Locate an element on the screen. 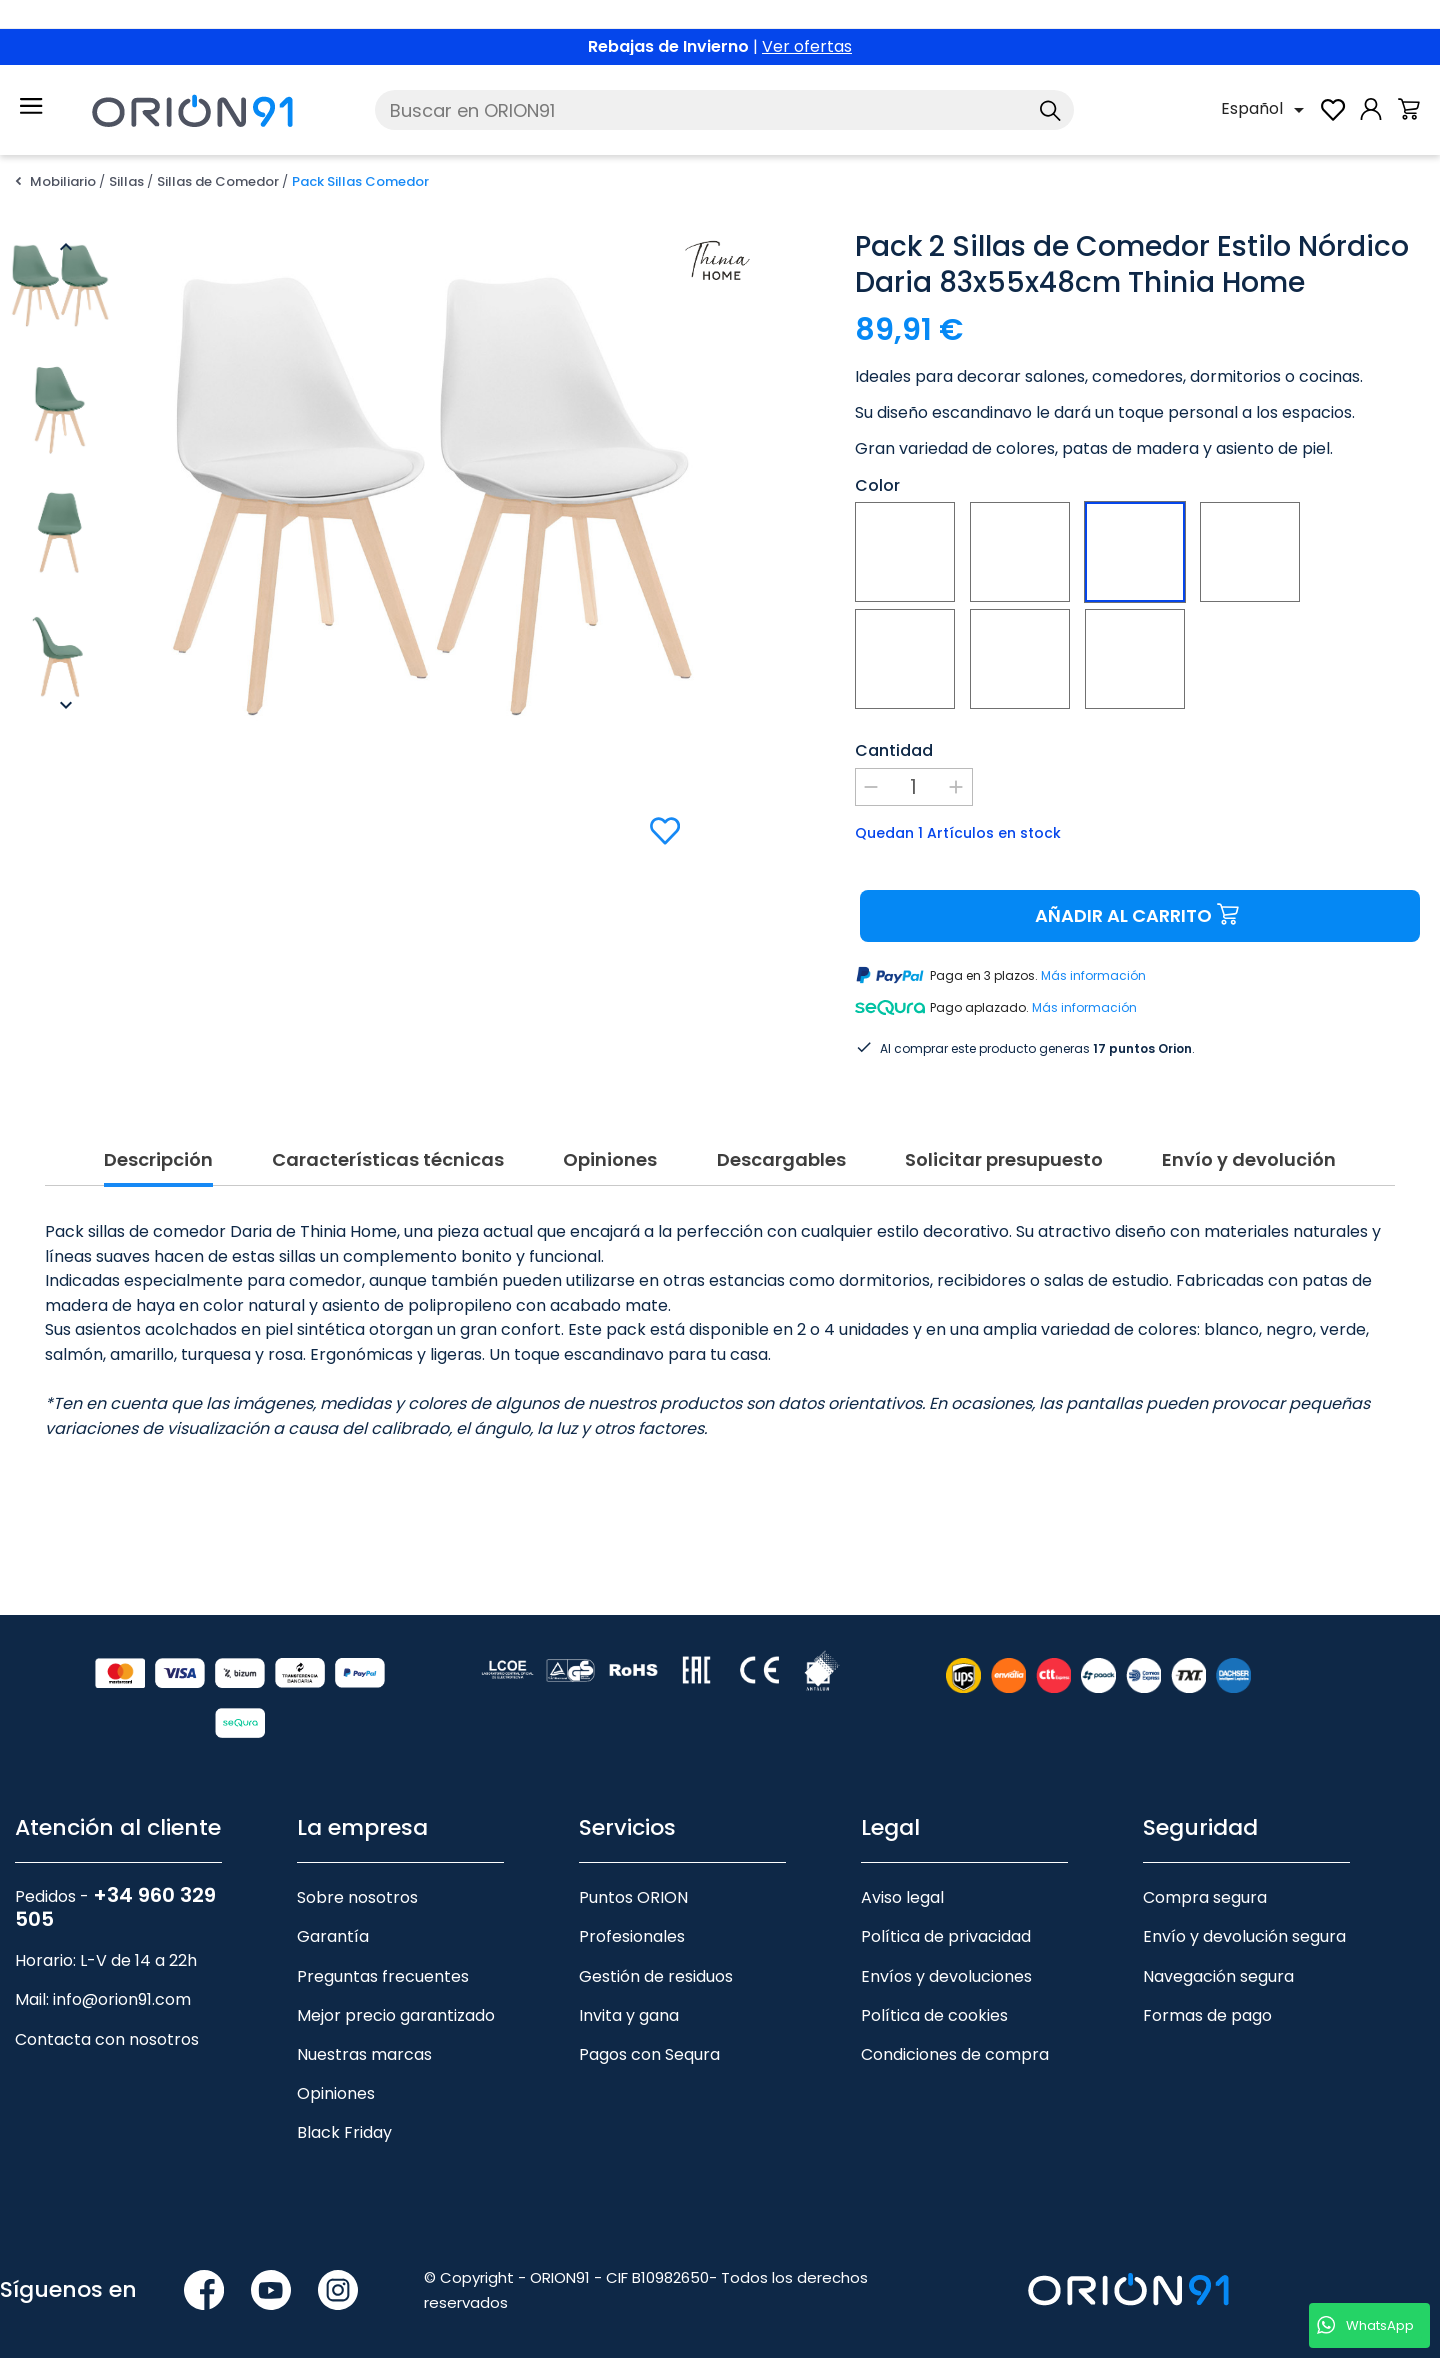 This screenshot has height=2358, width=1440. [Buscar] is located at coordinates (724, 110).